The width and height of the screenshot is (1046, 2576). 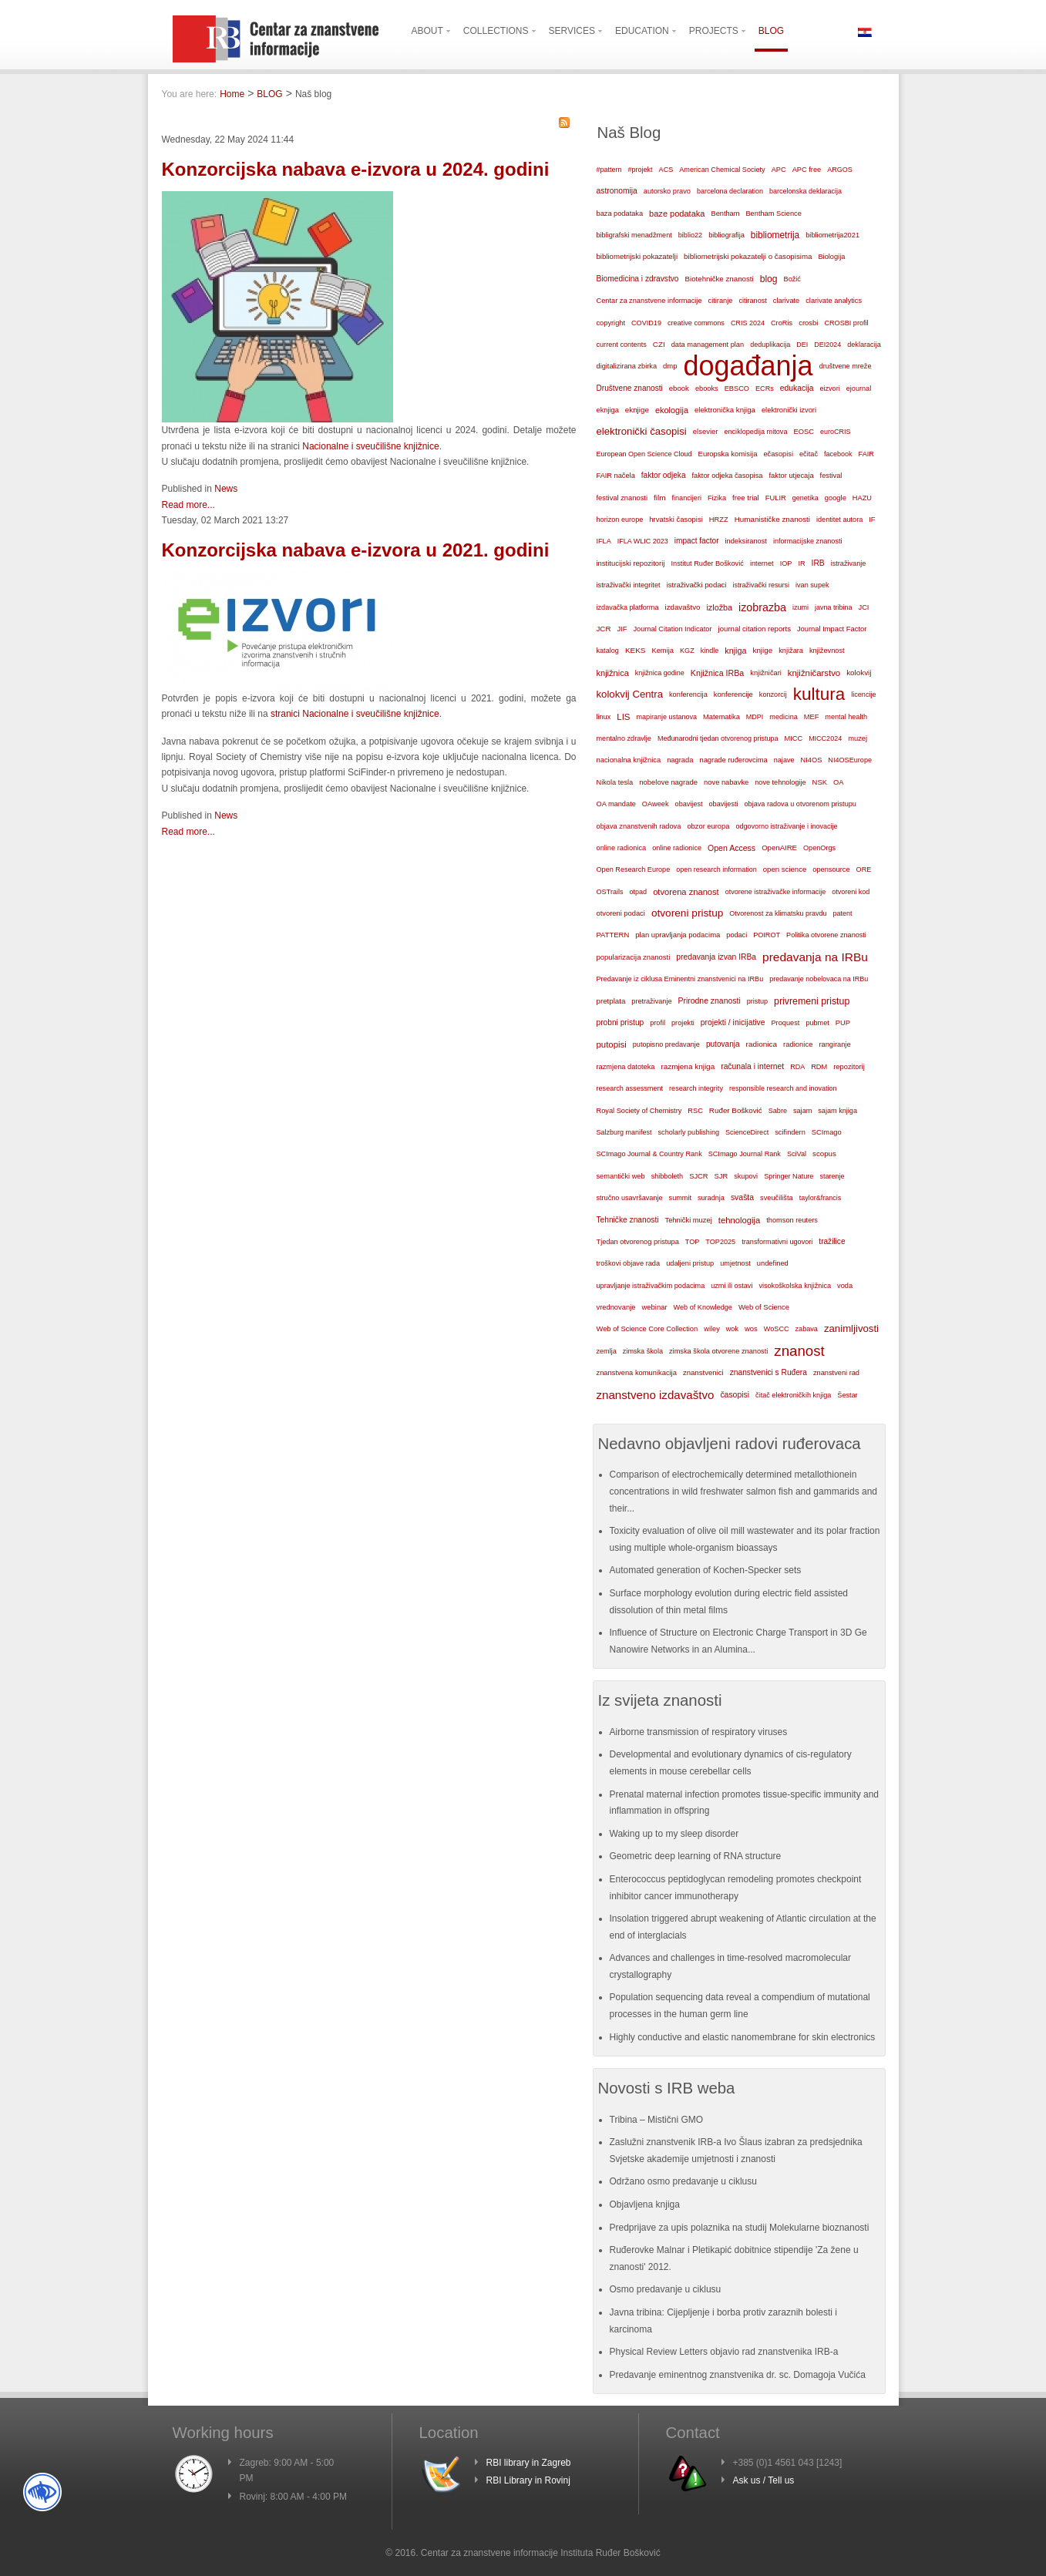 What do you see at coordinates (788, 1176) in the screenshot?
I see `Springer Nature` at bounding box center [788, 1176].